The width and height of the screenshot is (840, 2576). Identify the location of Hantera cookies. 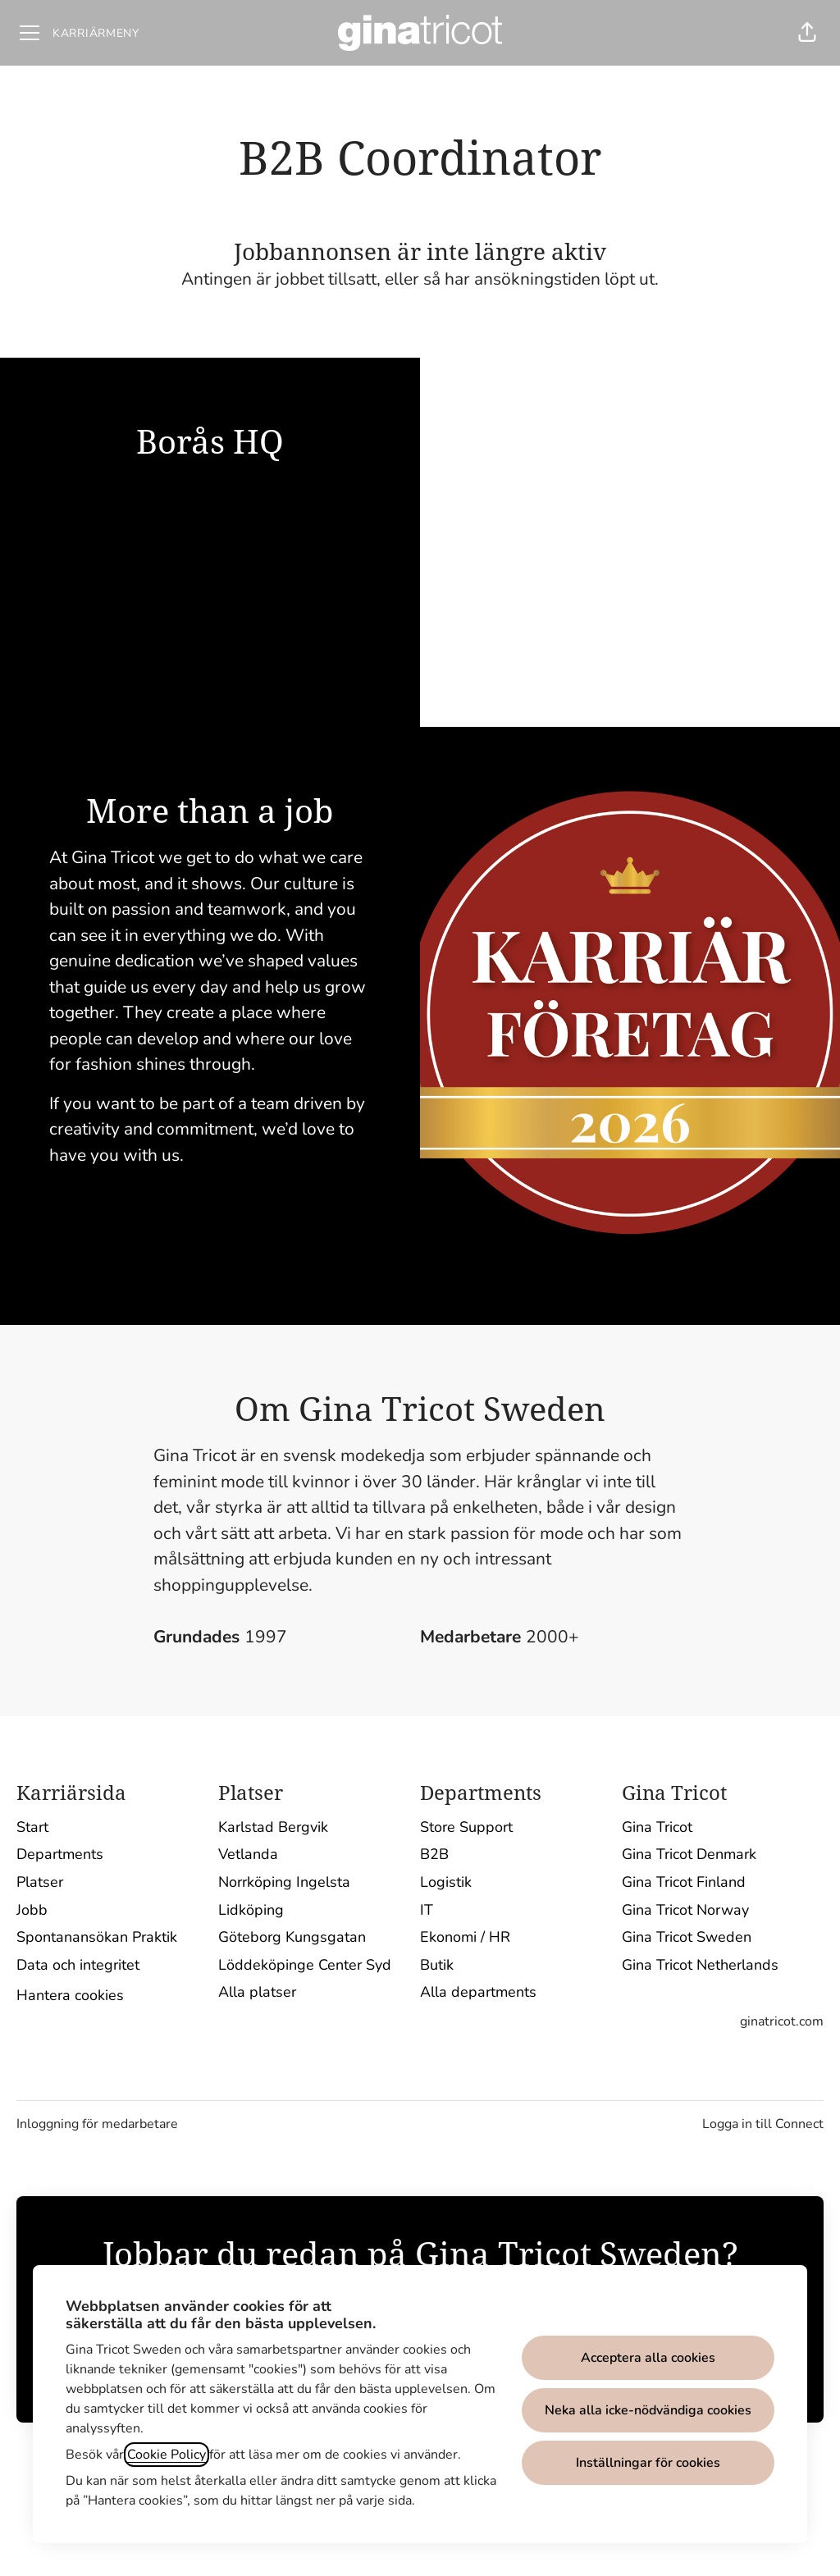
(70, 1995).